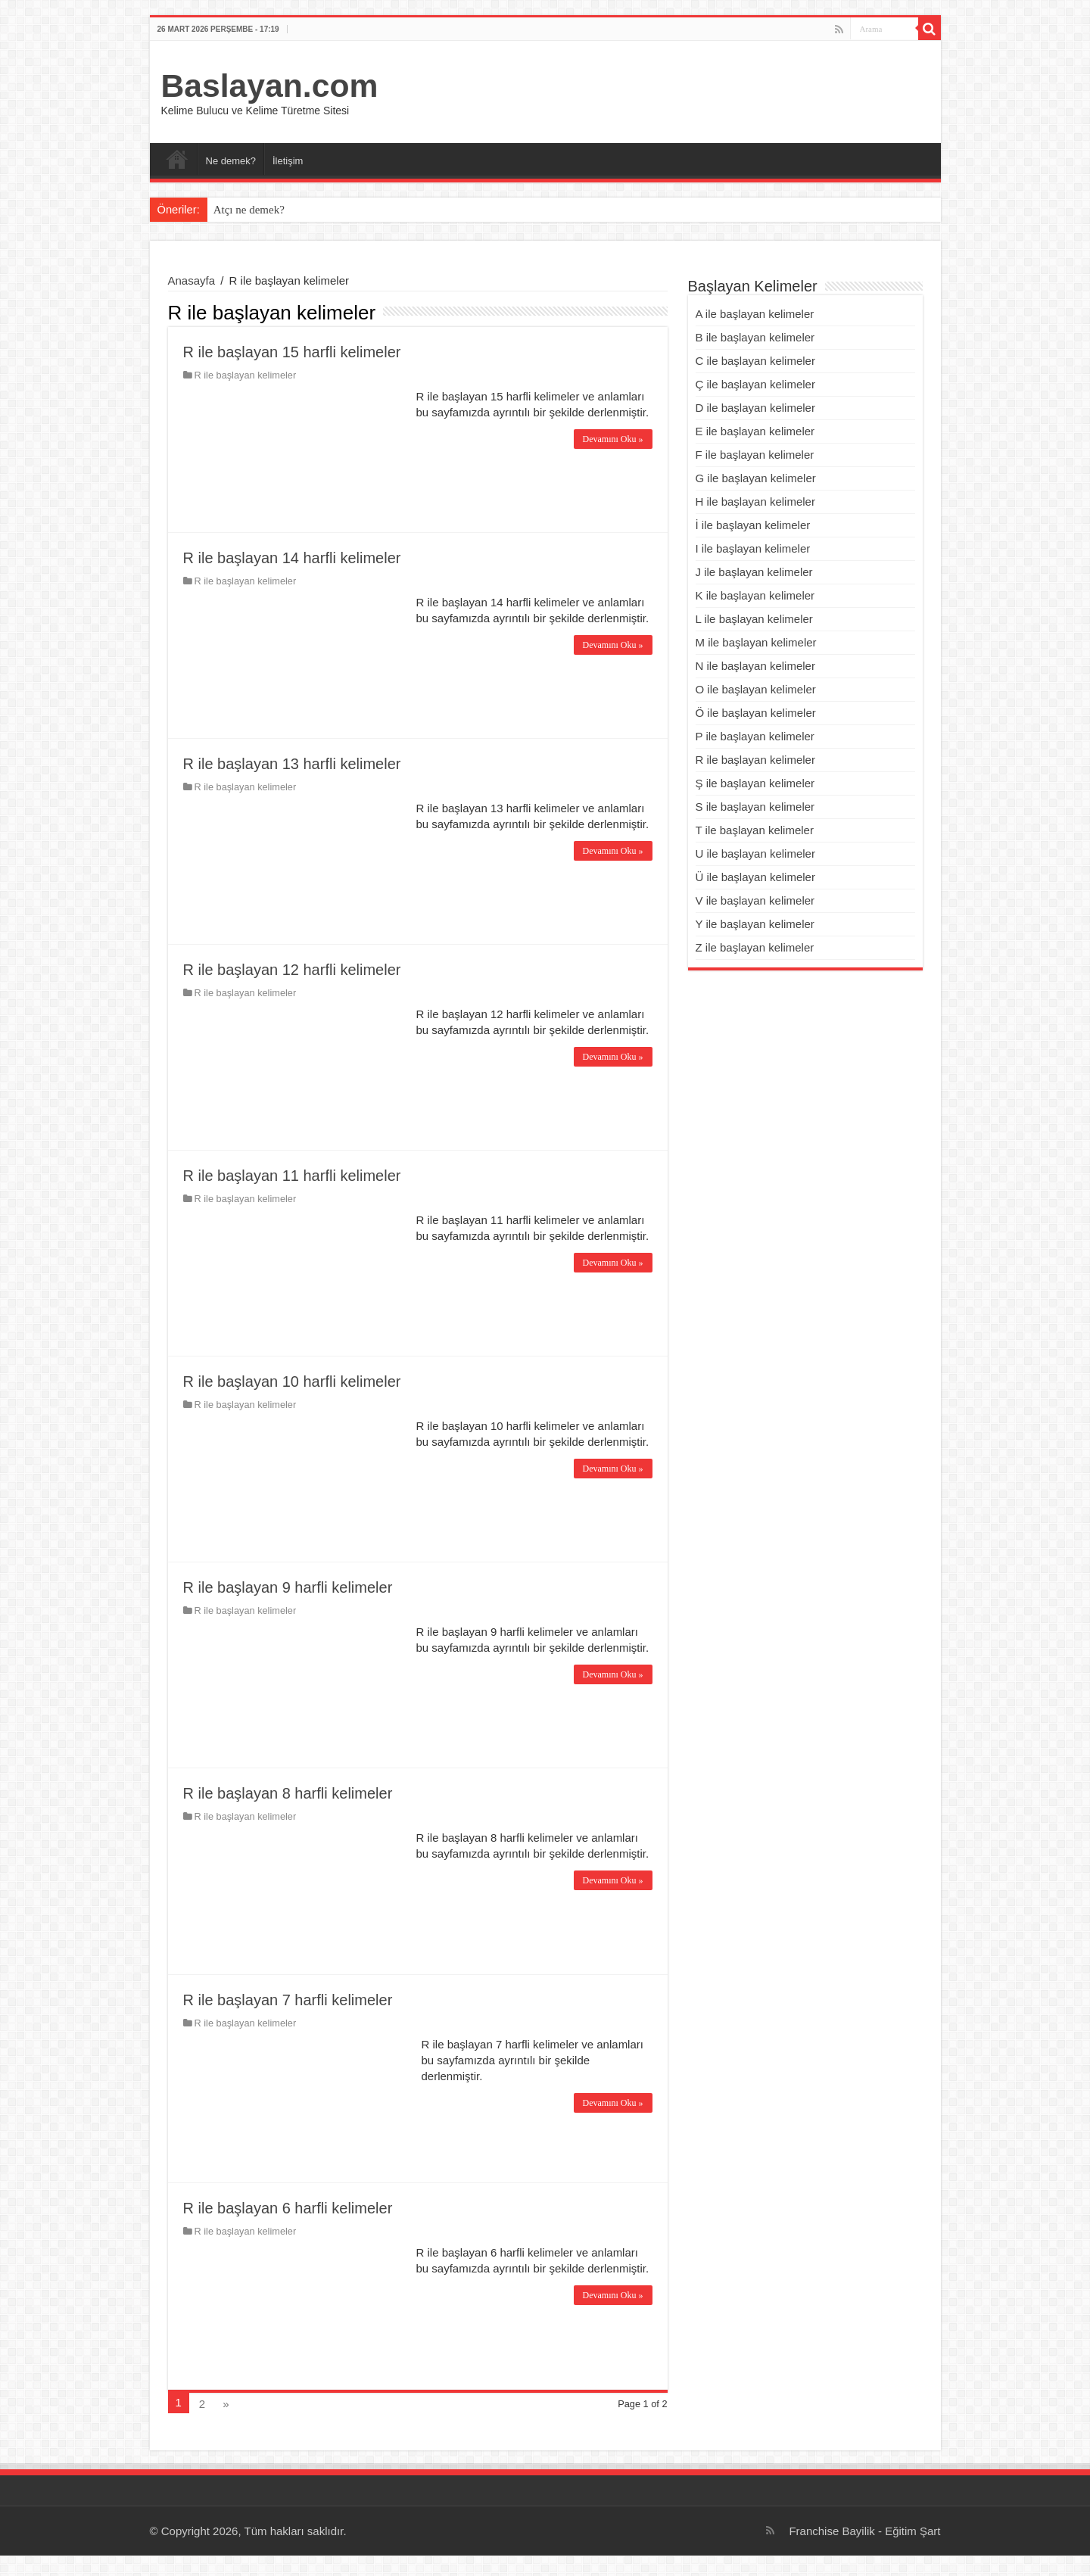  What do you see at coordinates (177, 159) in the screenshot?
I see `Ana Sayfa` at bounding box center [177, 159].